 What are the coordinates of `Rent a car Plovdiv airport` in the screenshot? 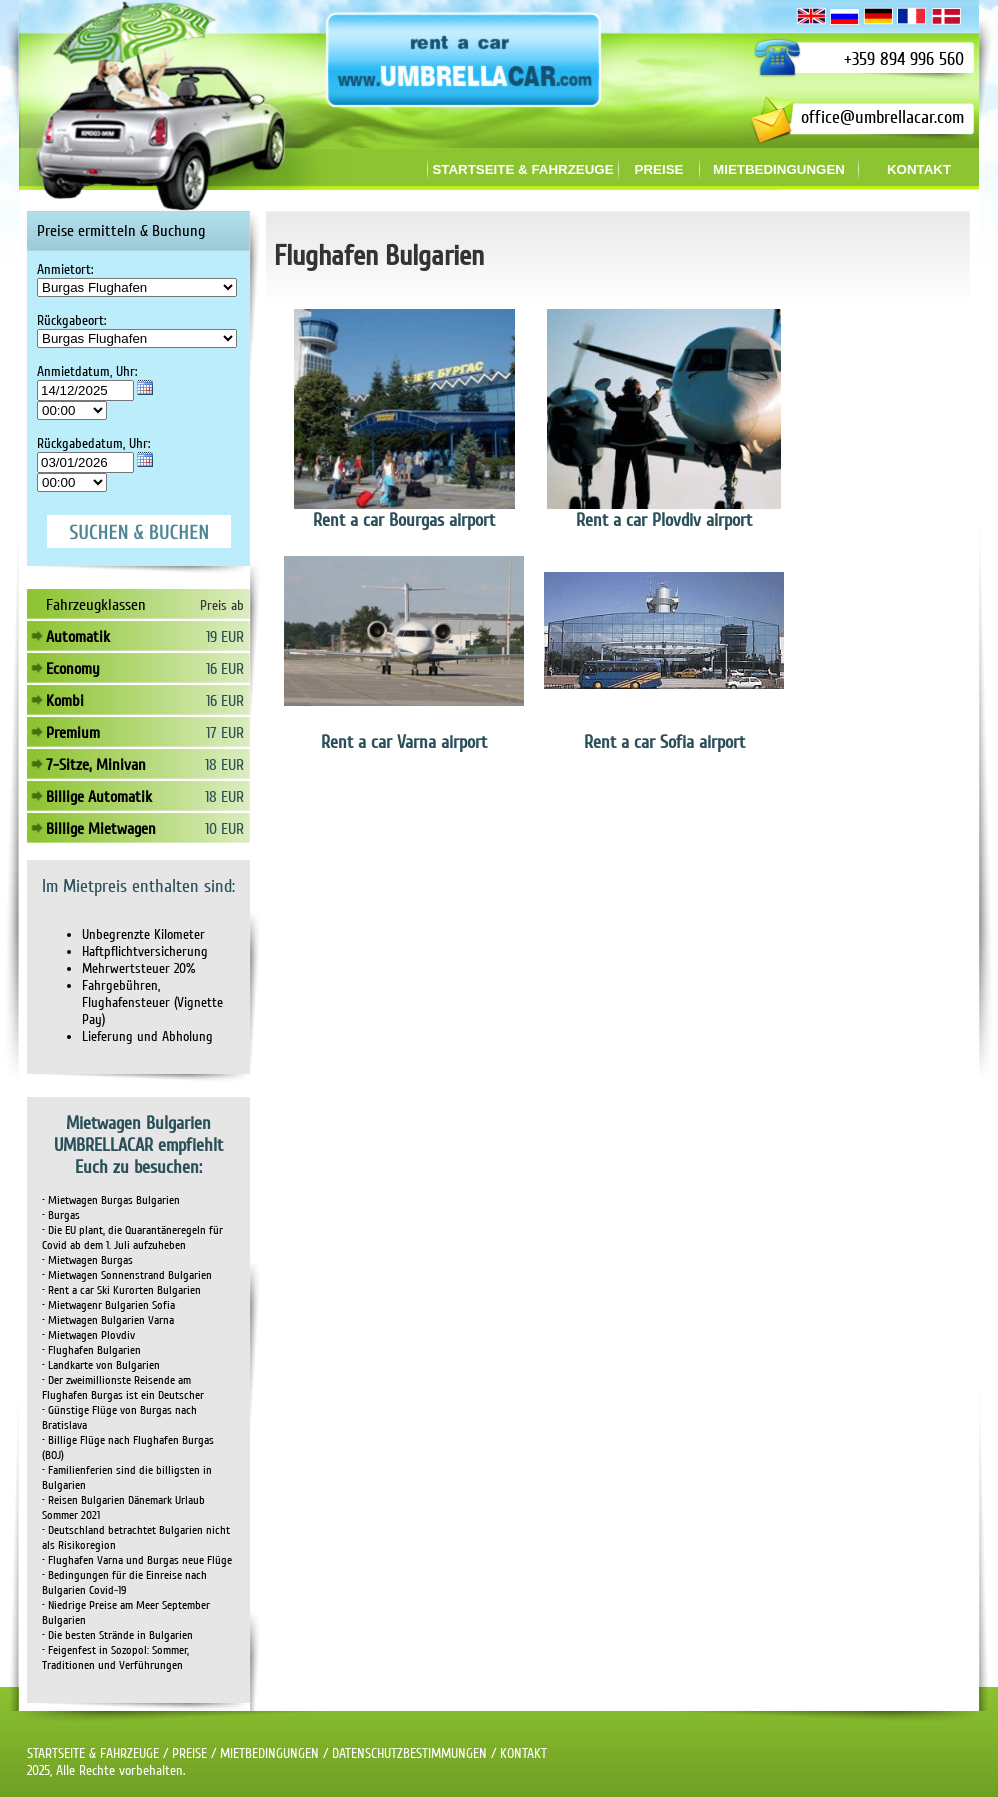 It's located at (664, 520).